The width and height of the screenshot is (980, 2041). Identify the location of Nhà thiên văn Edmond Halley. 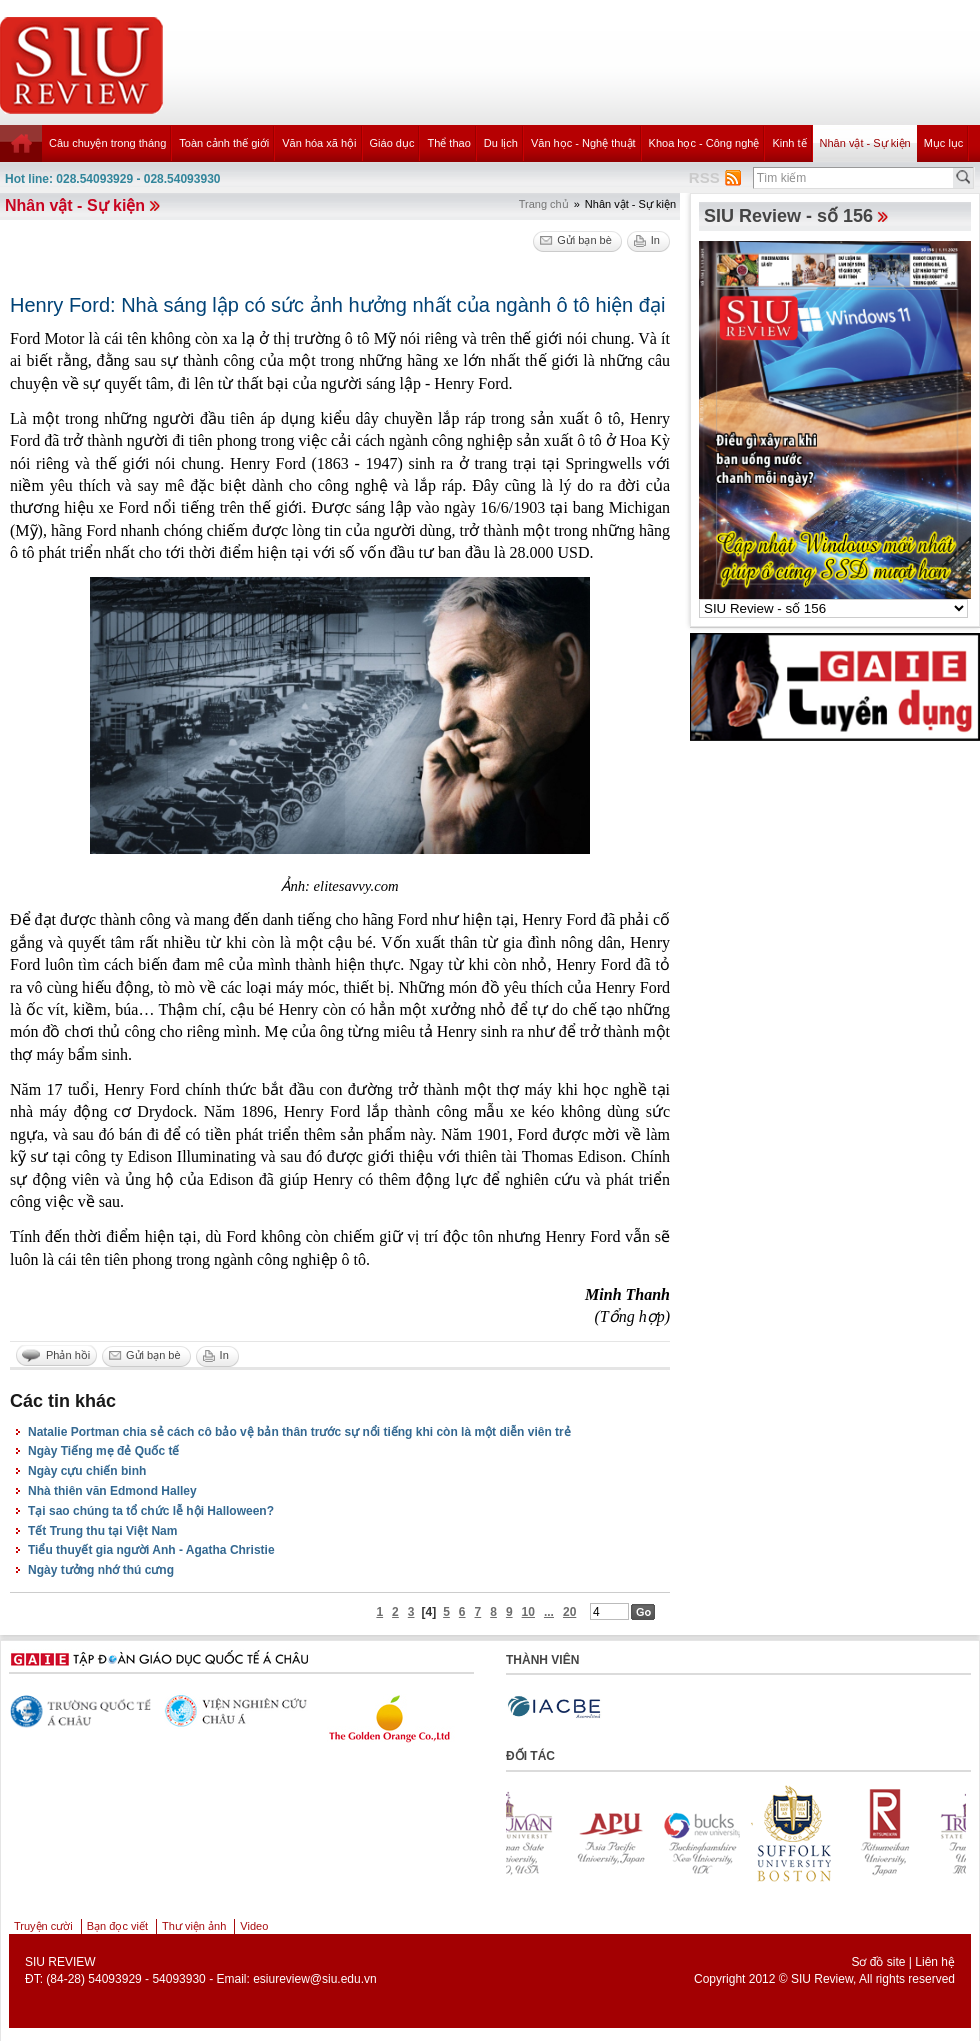
(112, 1491).